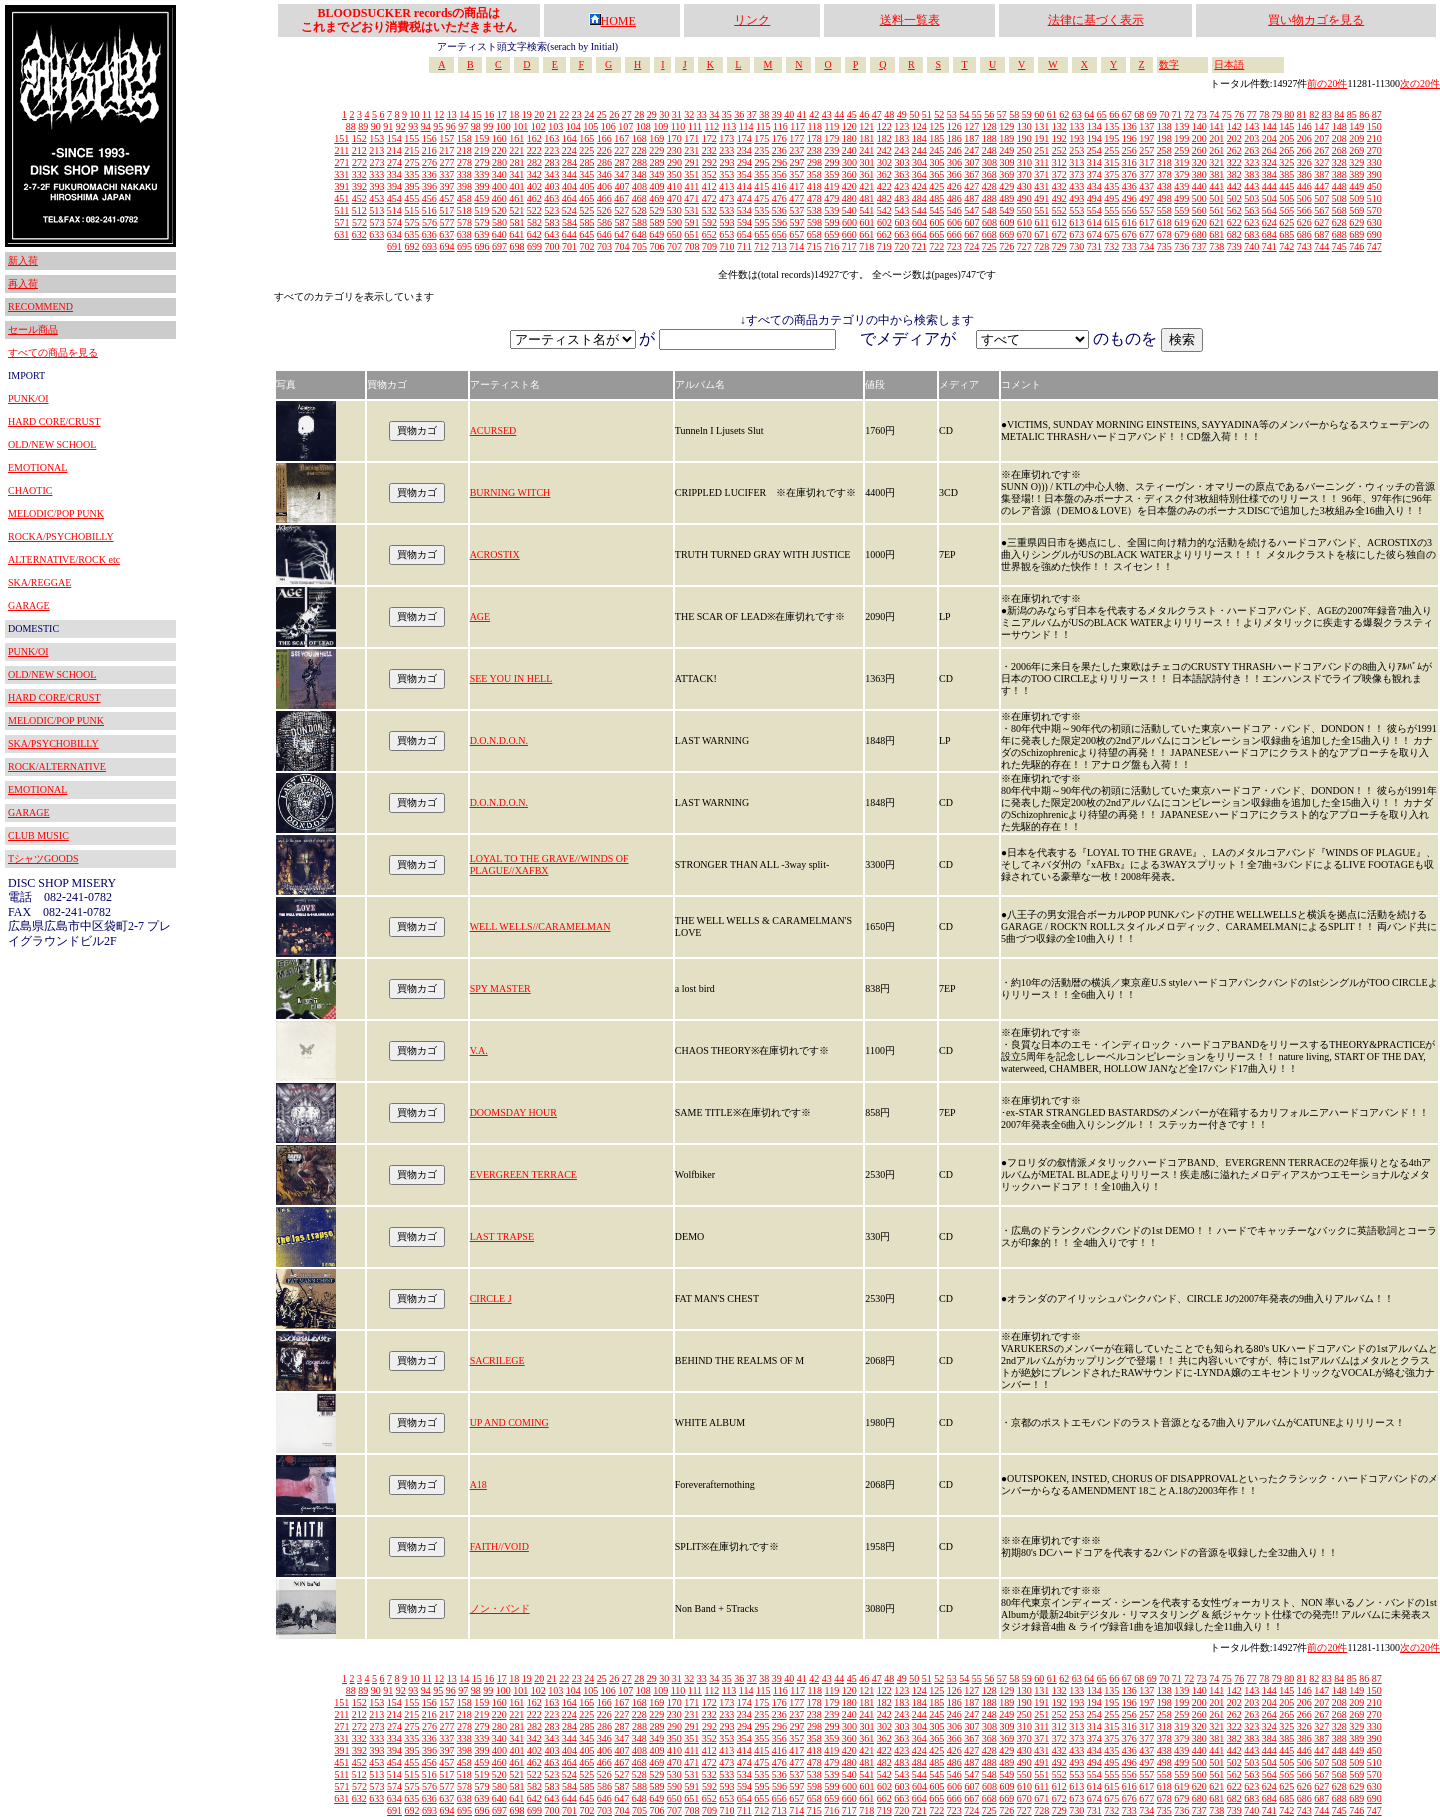  Describe the element at coordinates (1339, 174) in the screenshot. I see `388` at that location.